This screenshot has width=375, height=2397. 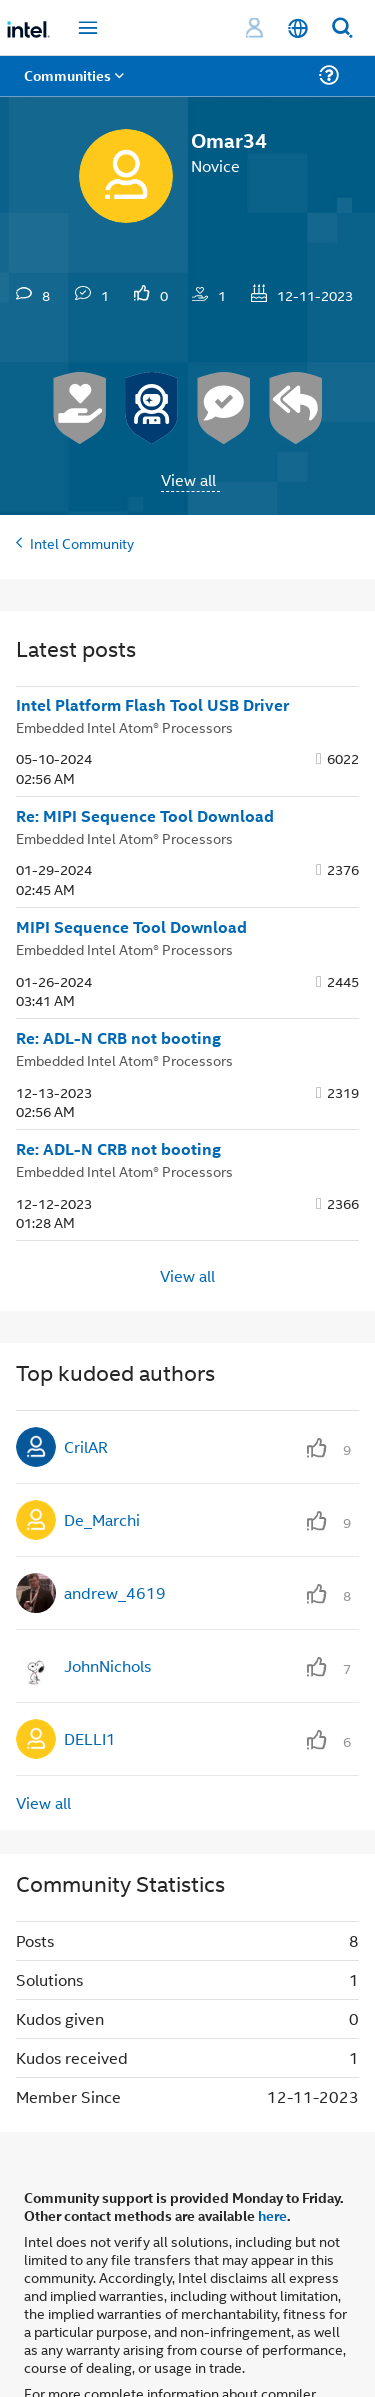 I want to click on [English], so click(x=298, y=28).